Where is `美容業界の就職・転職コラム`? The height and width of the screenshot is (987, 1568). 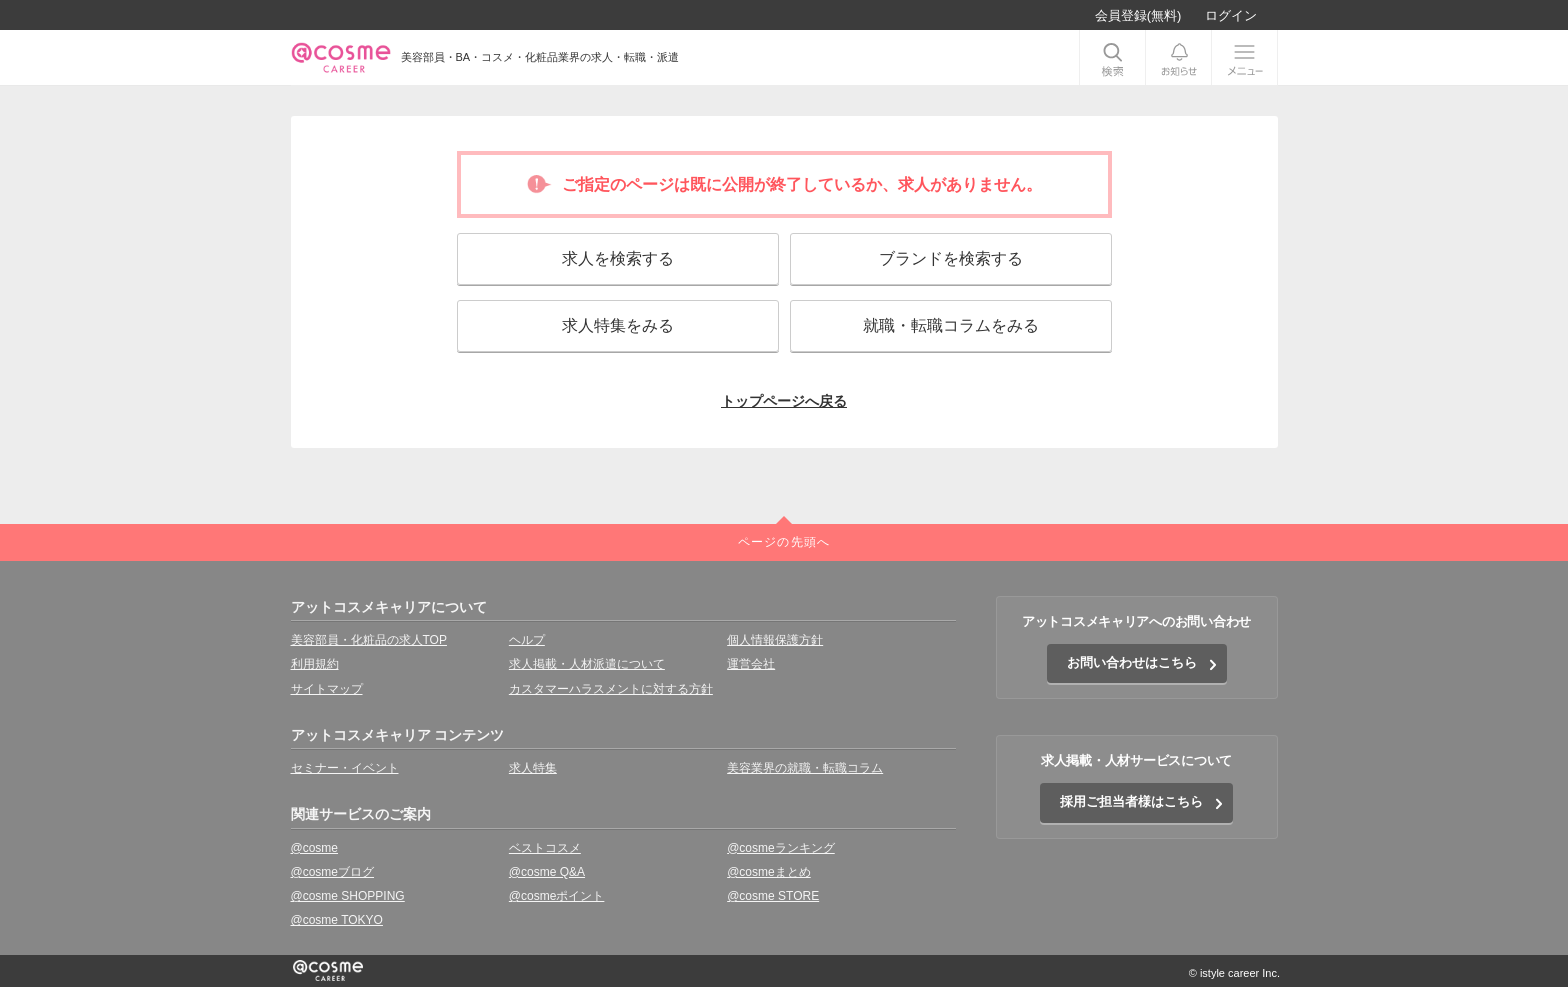
美容業界の就職・転職コラム is located at coordinates (805, 768).